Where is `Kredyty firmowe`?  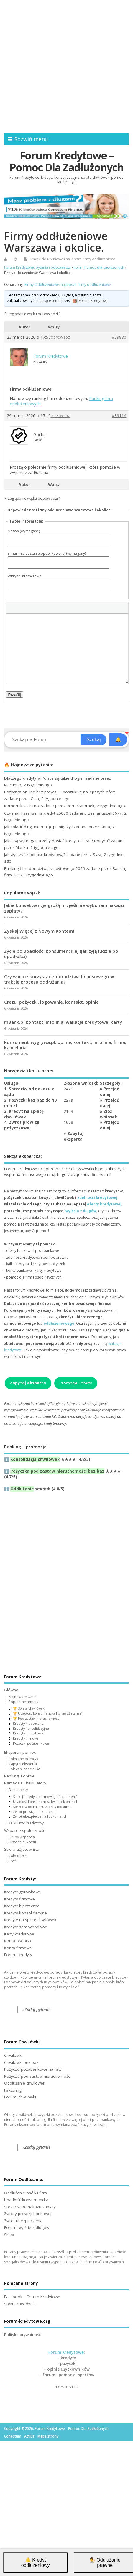 Kredyty firmowe is located at coordinates (26, 1738).